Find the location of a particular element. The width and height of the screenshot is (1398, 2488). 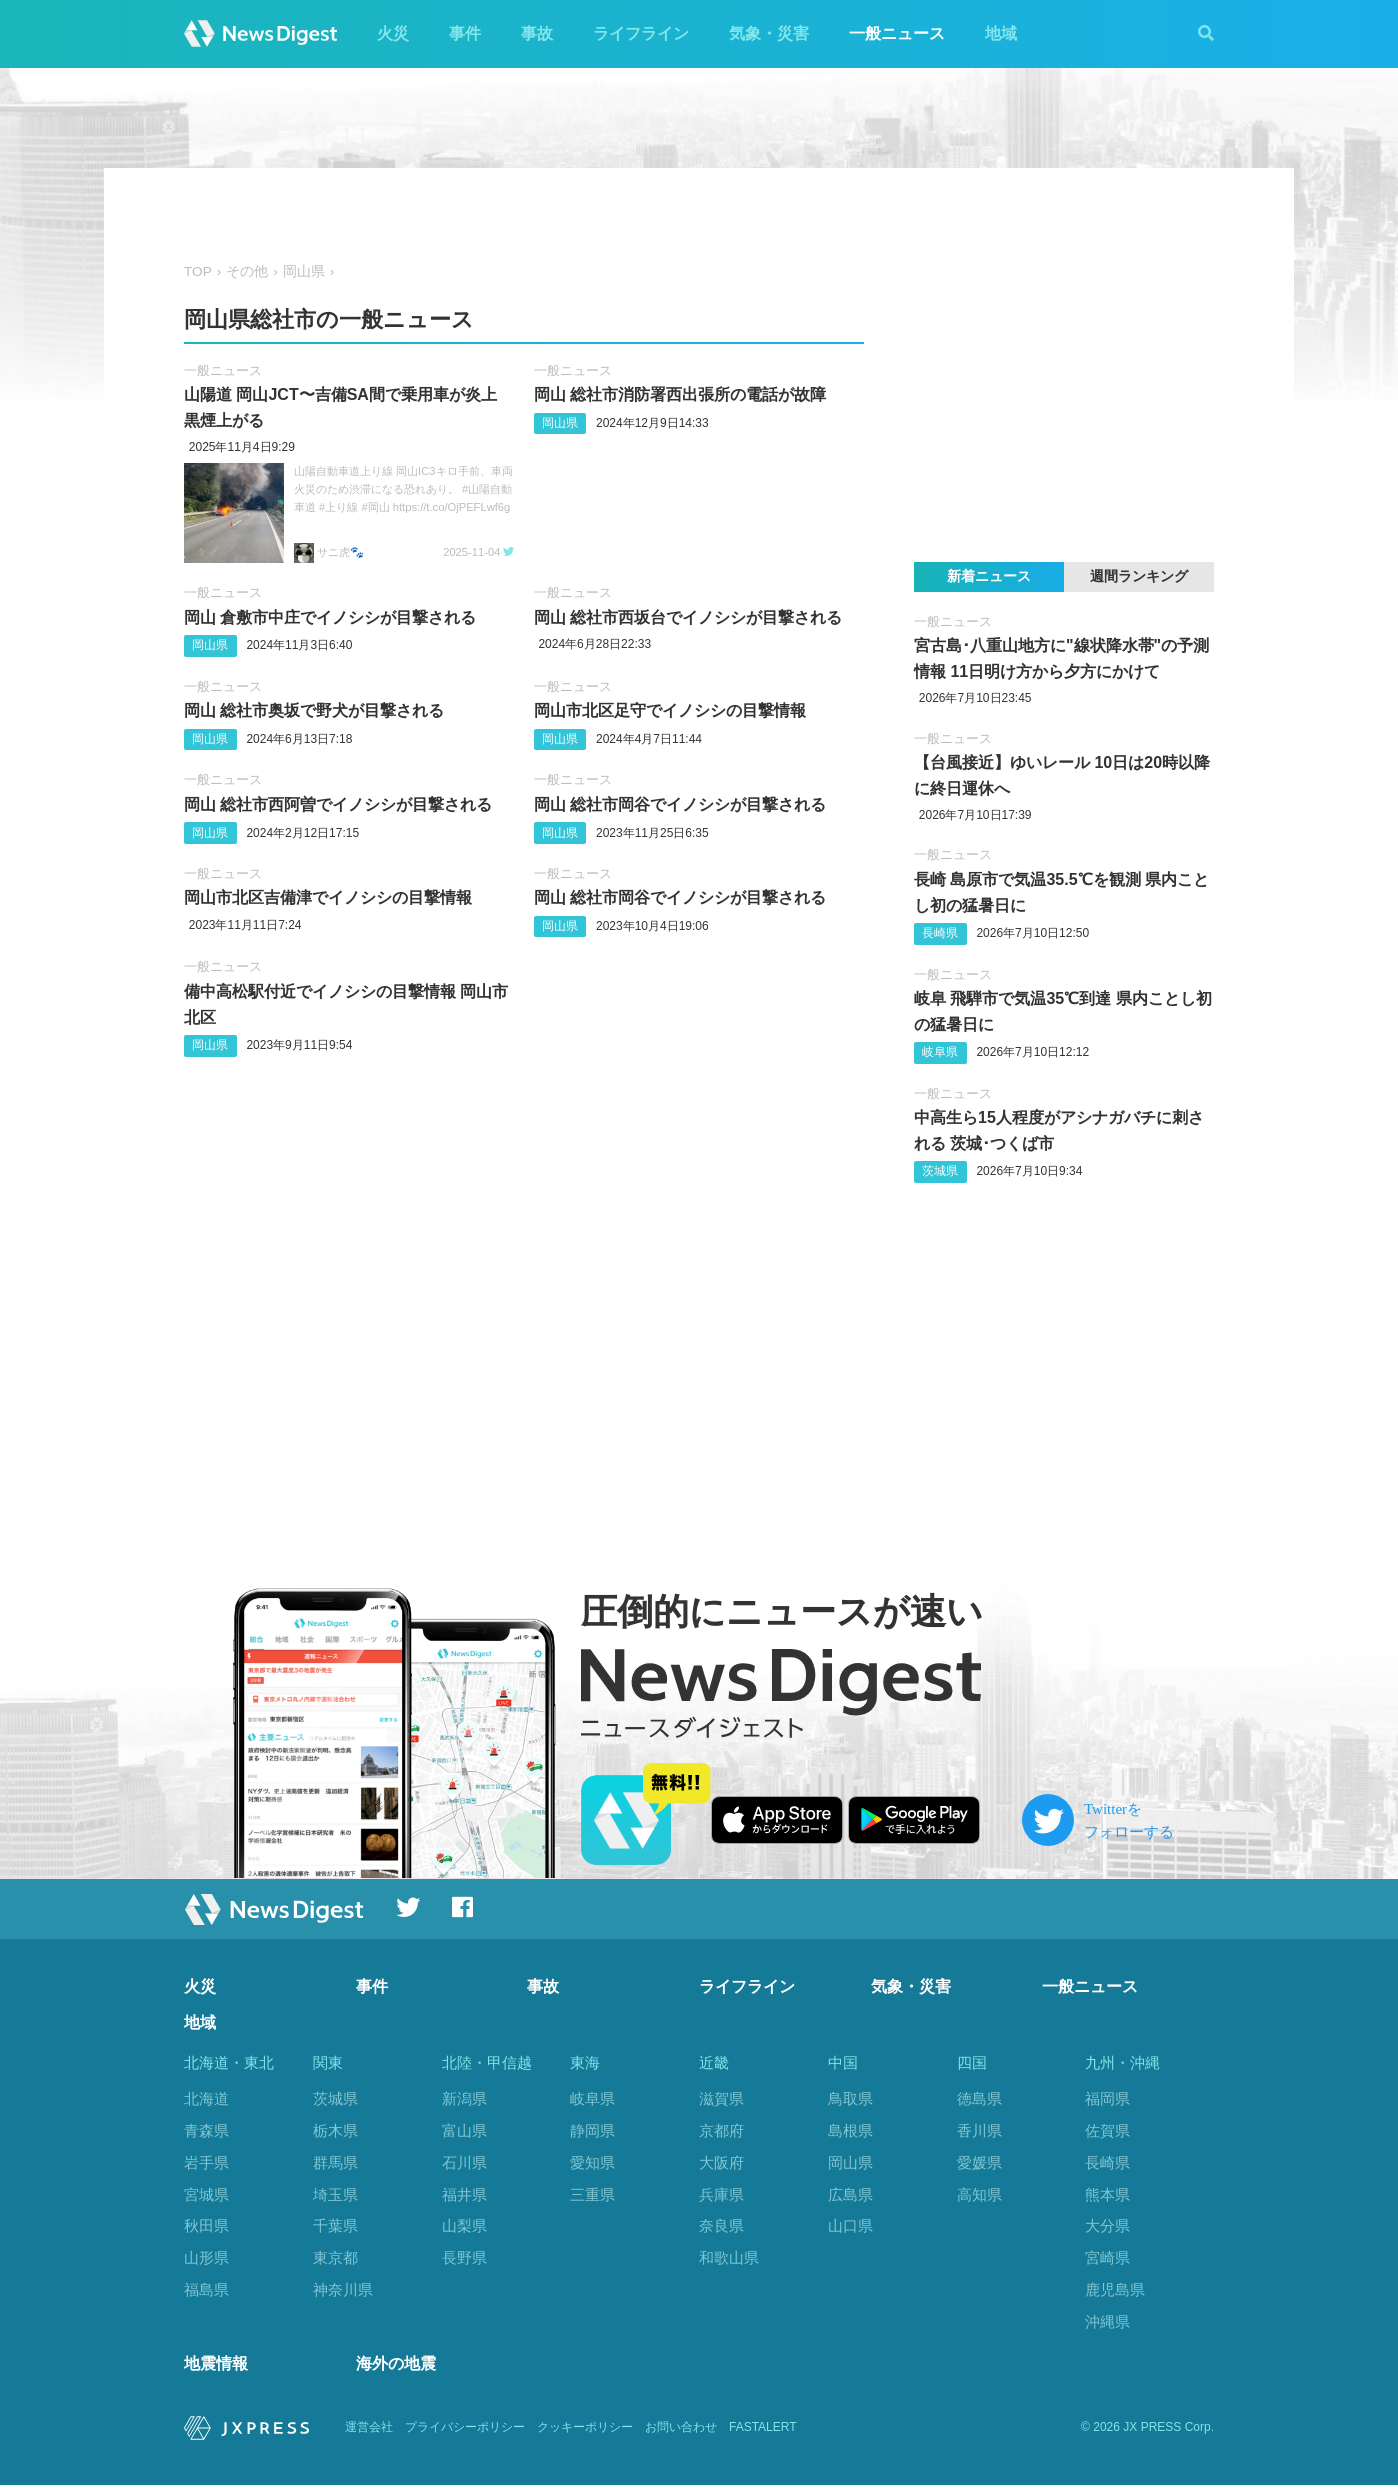

長崎県 is located at coordinates (940, 933).